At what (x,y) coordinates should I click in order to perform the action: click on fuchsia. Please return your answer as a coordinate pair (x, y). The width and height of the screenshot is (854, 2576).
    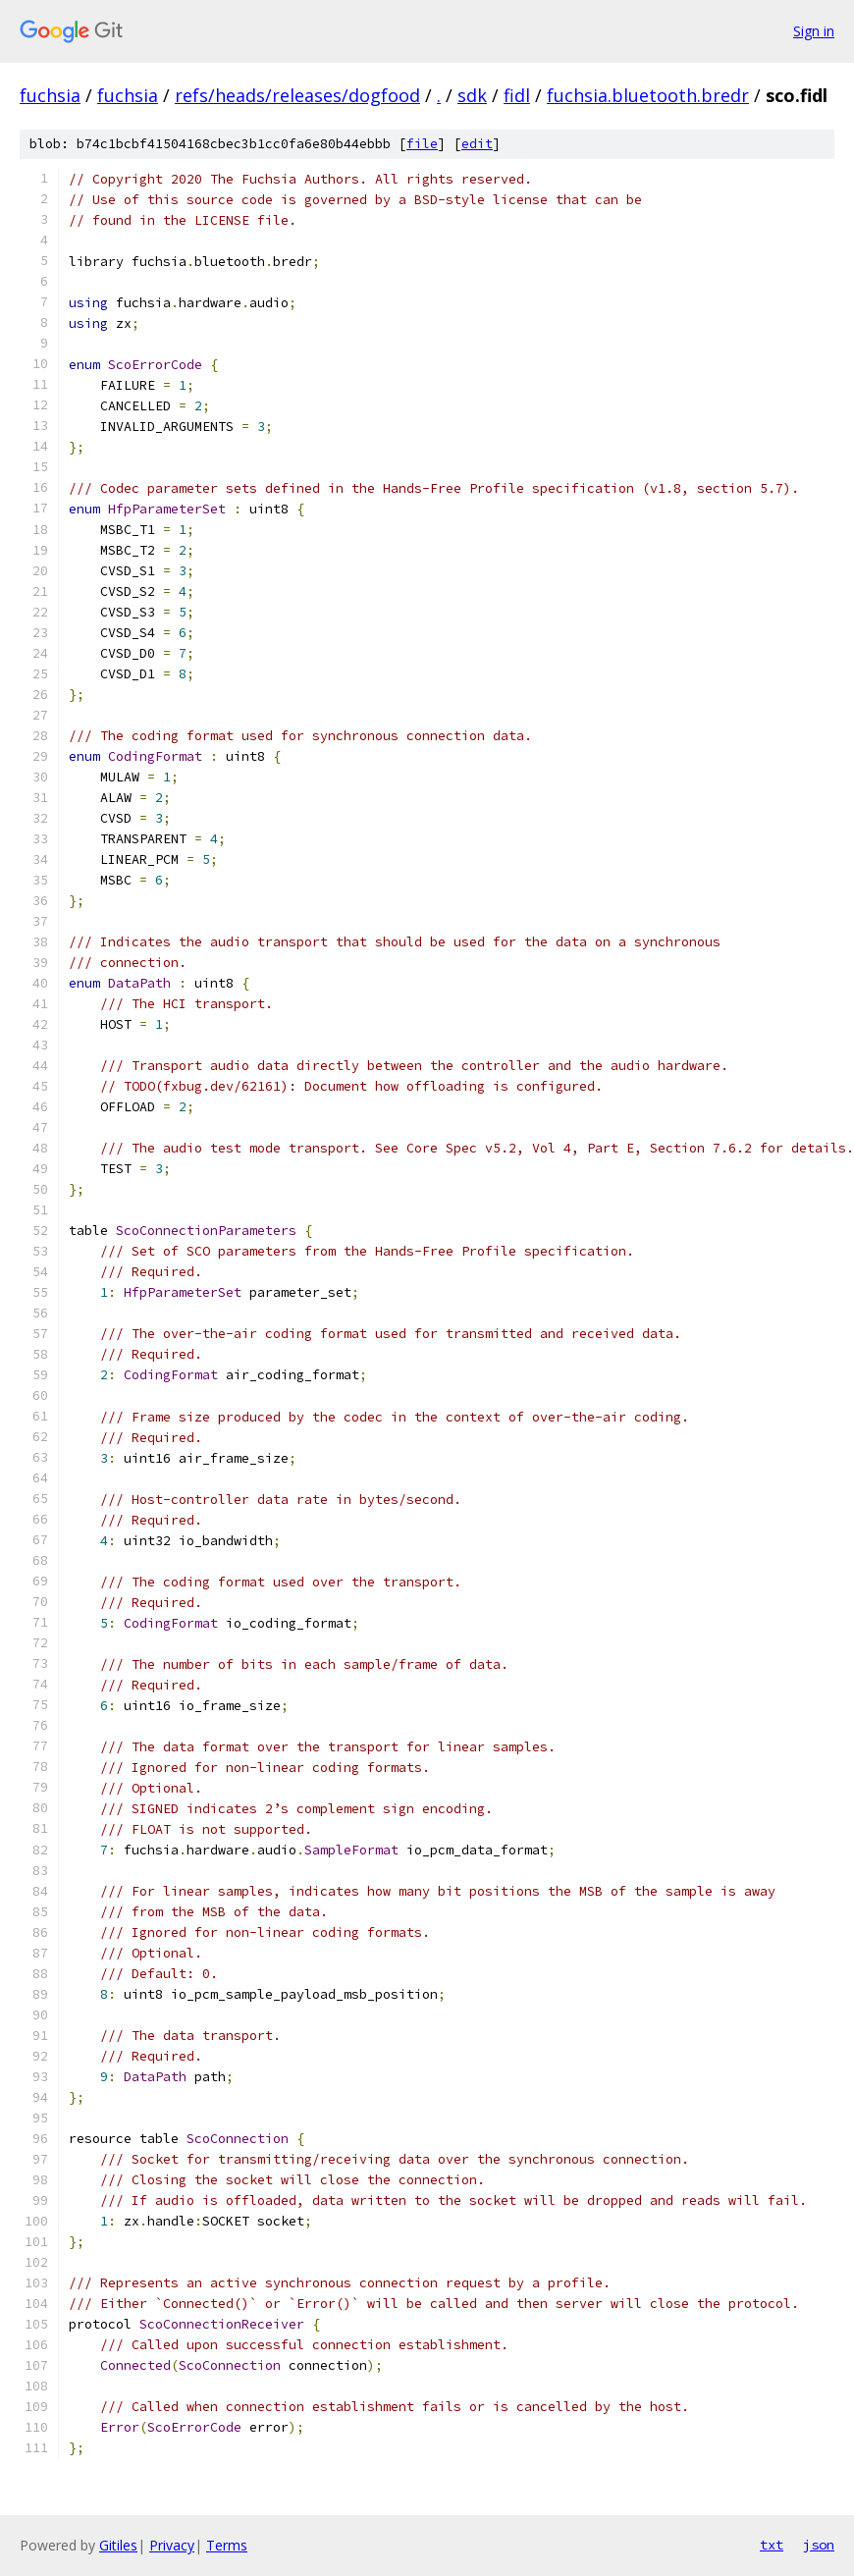
    Looking at the image, I should click on (50, 95).